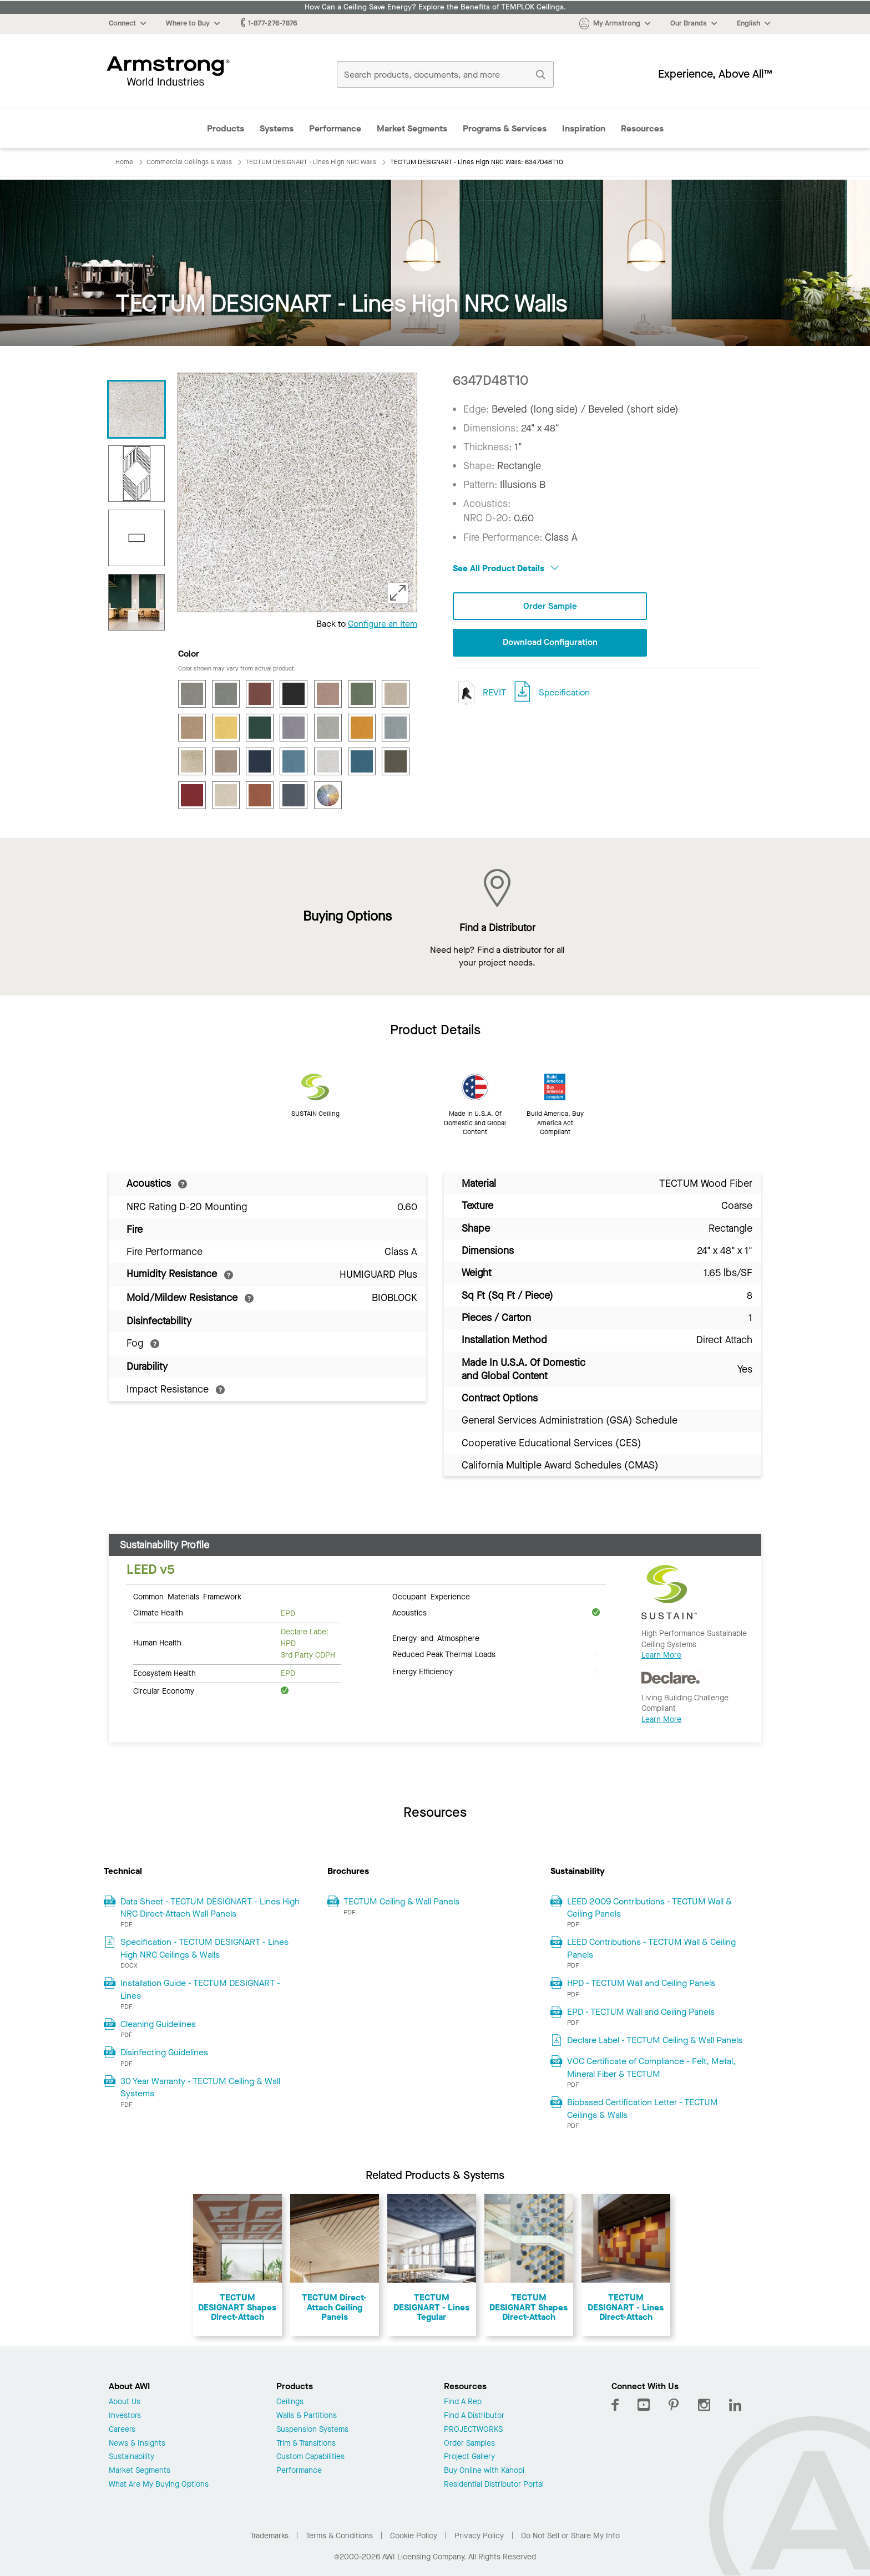  Describe the element at coordinates (479, 2536) in the screenshot. I see `Privacy Policy` at that location.